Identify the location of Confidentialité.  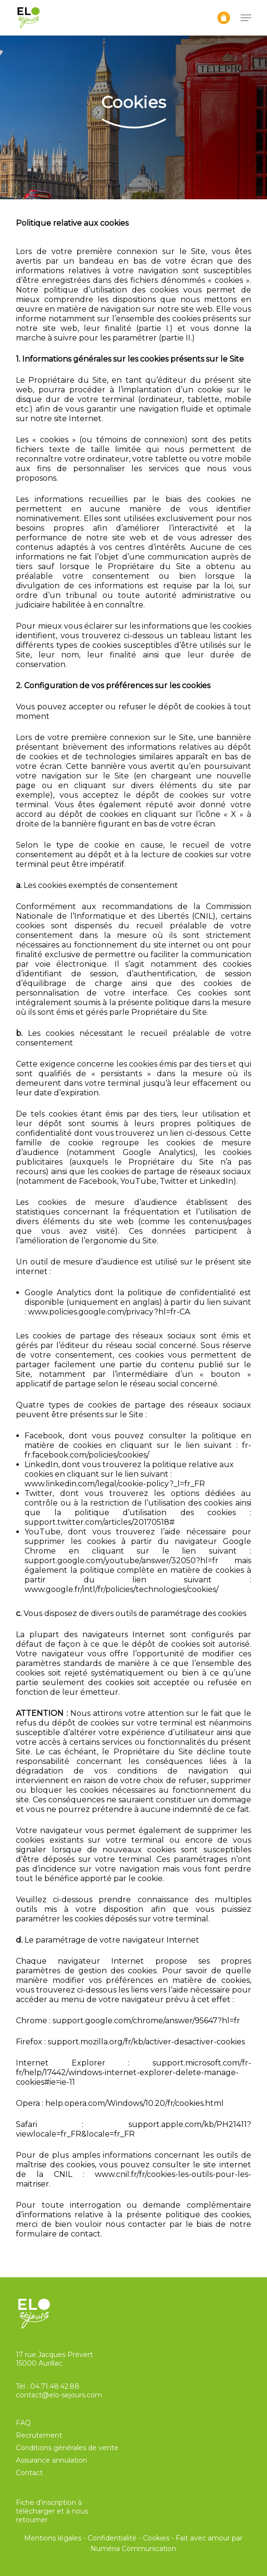
(112, 2538).